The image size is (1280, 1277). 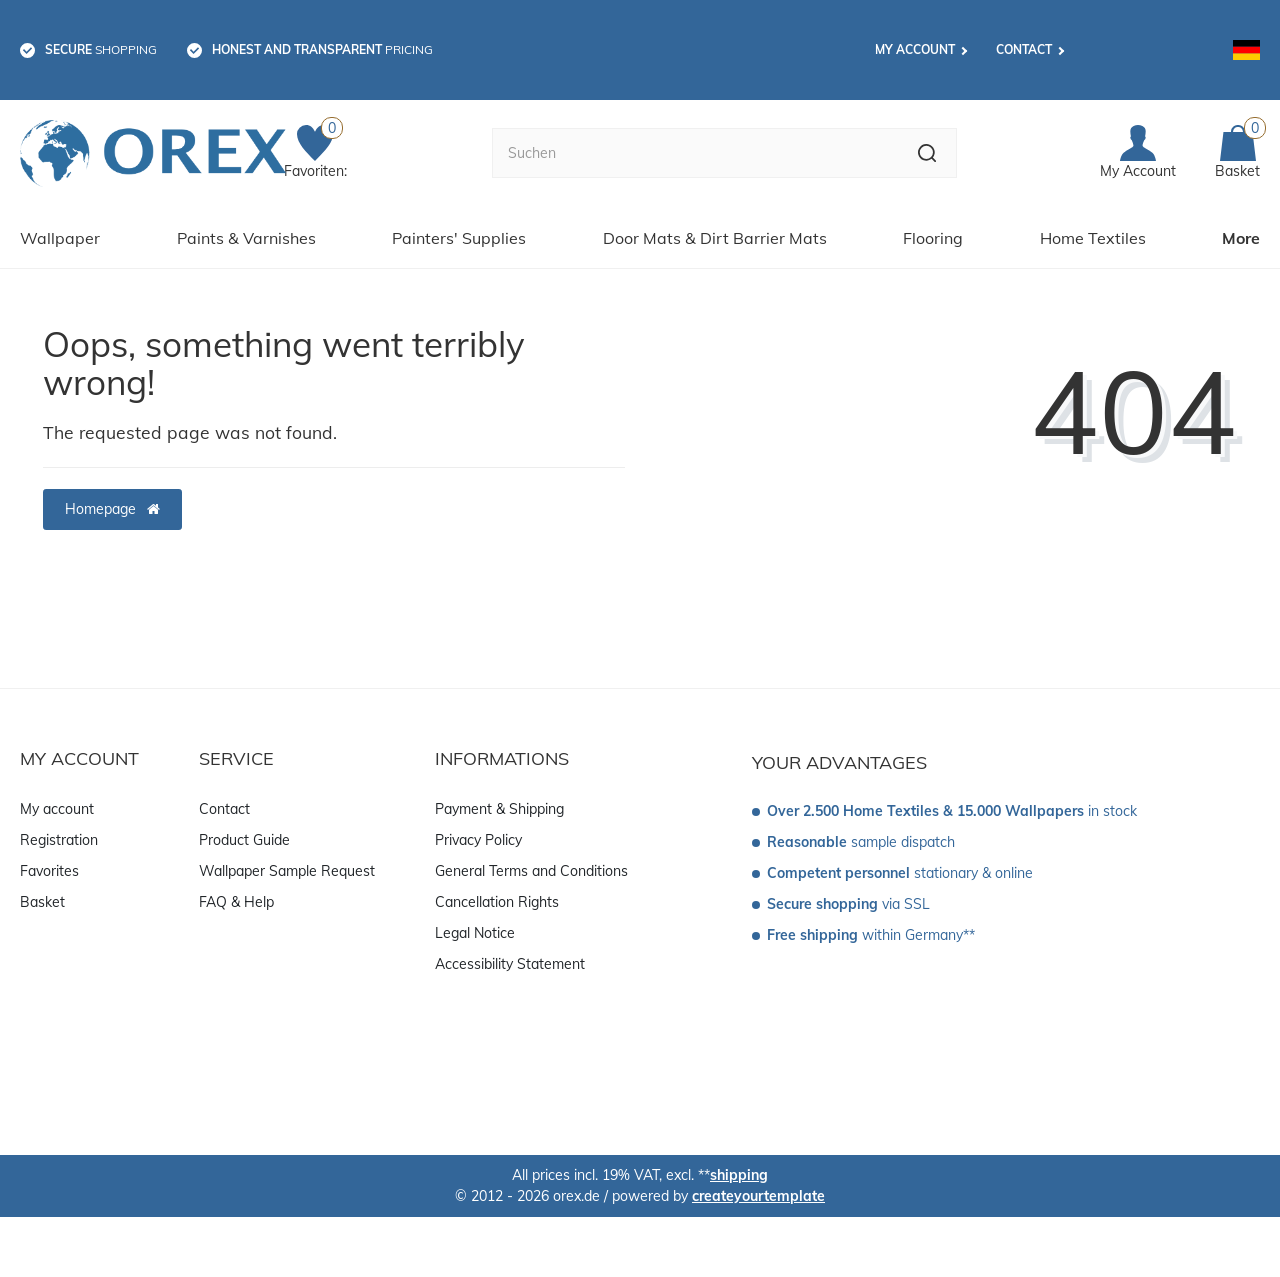 What do you see at coordinates (322, 49) in the screenshot?
I see `pricing` at bounding box center [322, 49].